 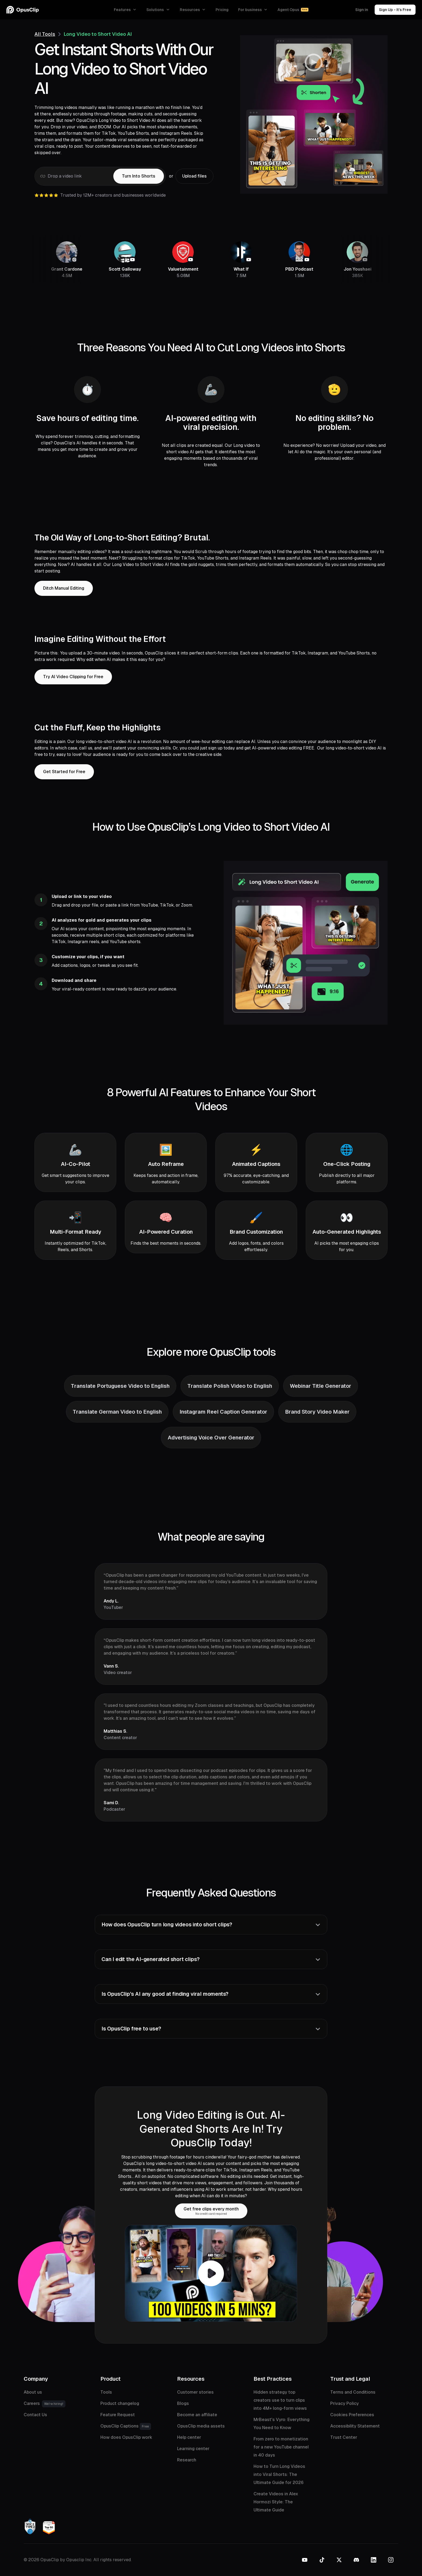 What do you see at coordinates (33, 2392) in the screenshot?
I see `About us` at bounding box center [33, 2392].